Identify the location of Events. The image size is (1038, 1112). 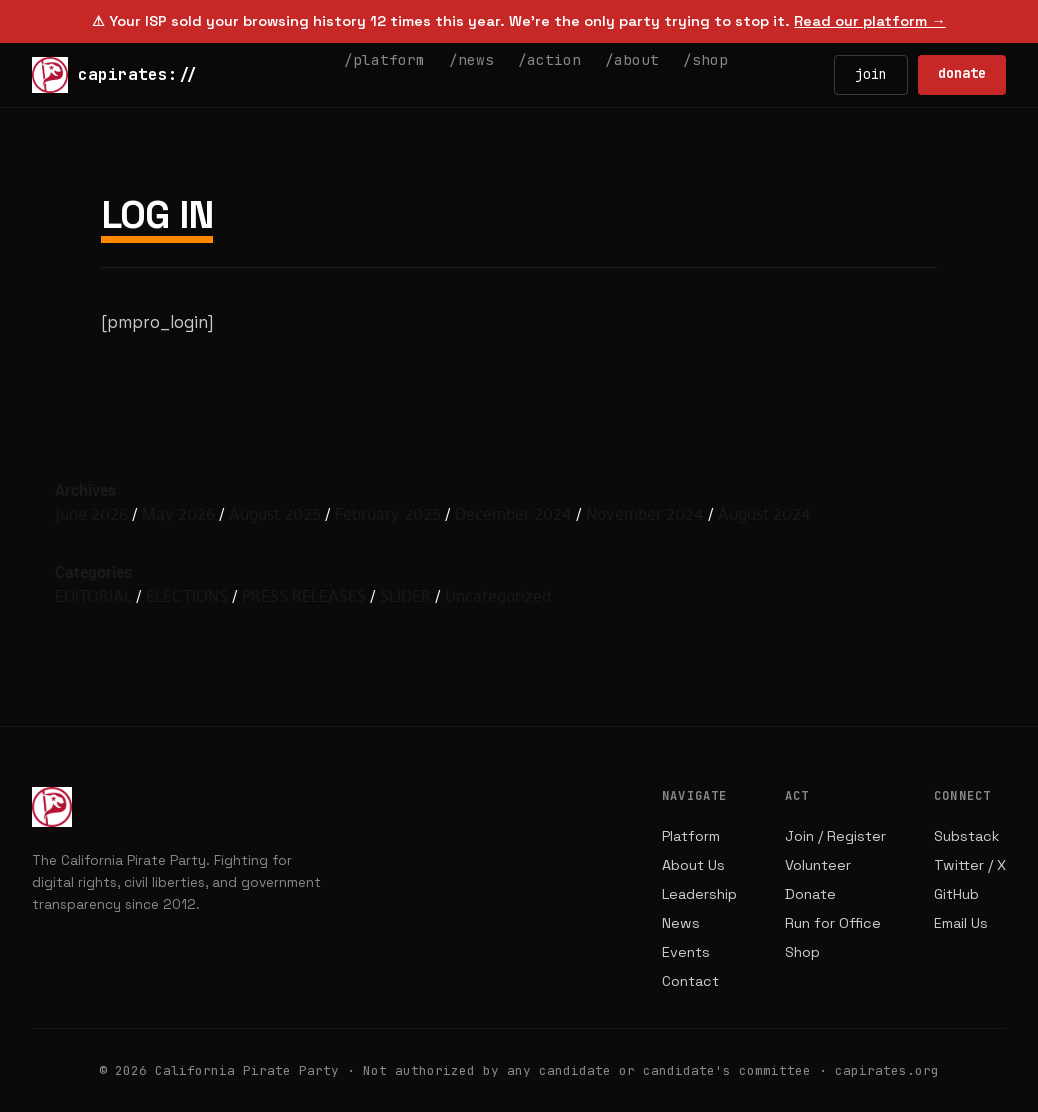
(686, 952).